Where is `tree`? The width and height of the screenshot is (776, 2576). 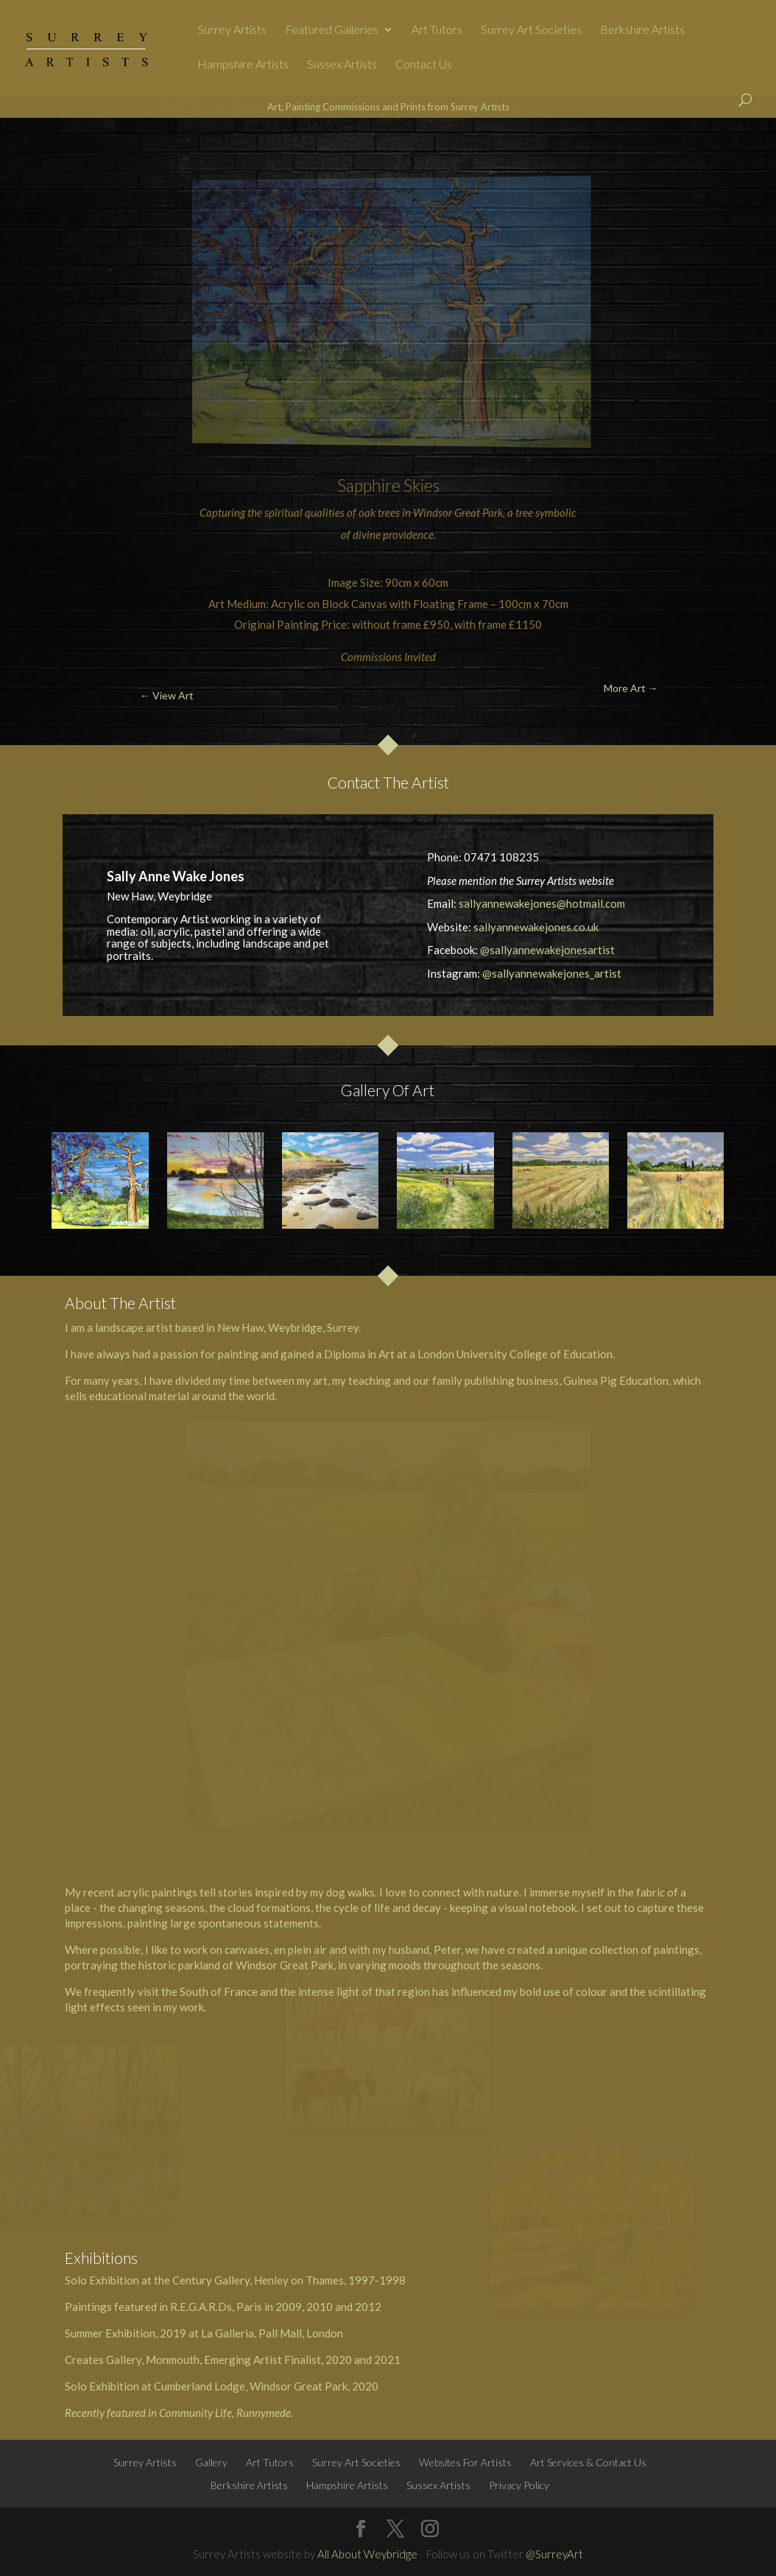
tree is located at coordinates (524, 512).